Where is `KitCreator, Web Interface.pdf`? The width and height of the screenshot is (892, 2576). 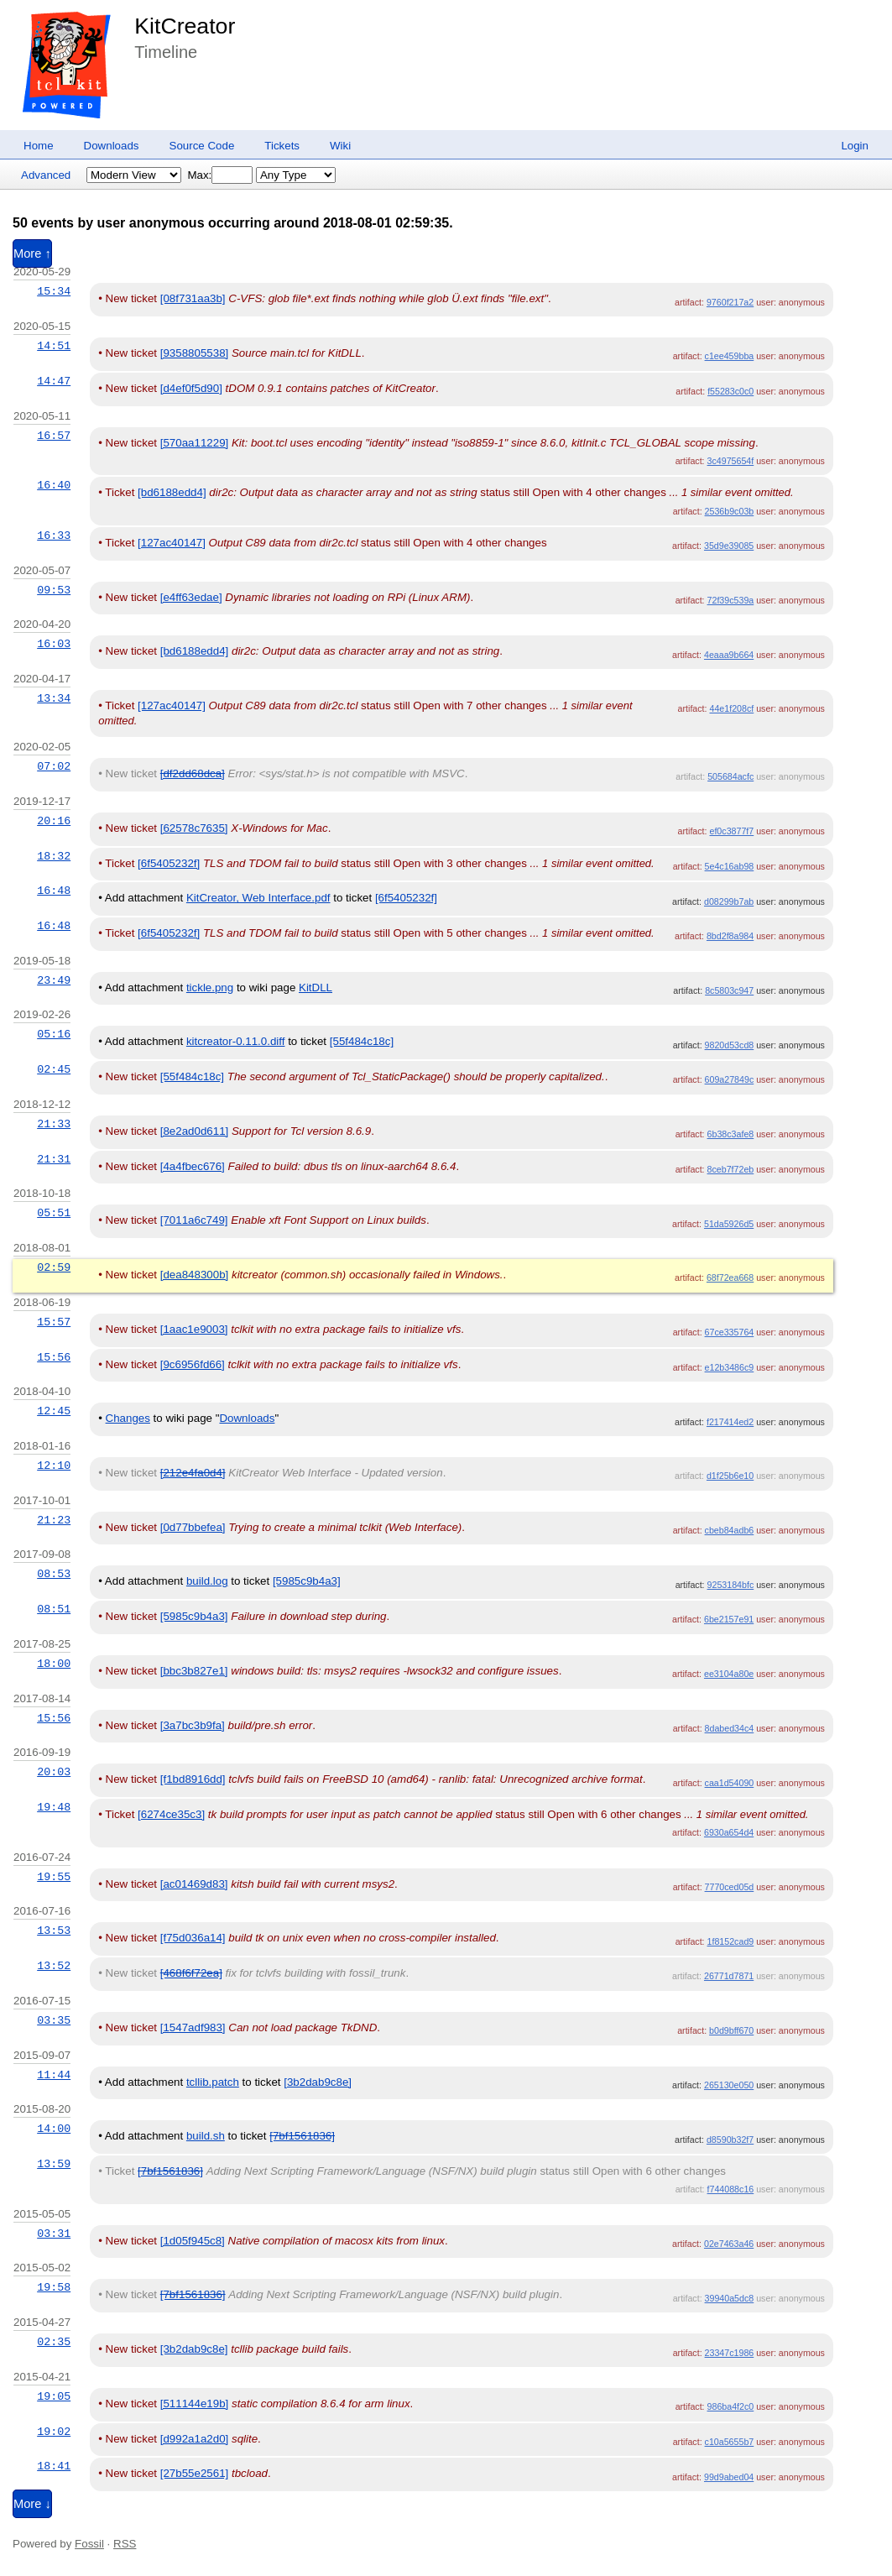 KitCreator, Web Interface.pdf is located at coordinates (258, 897).